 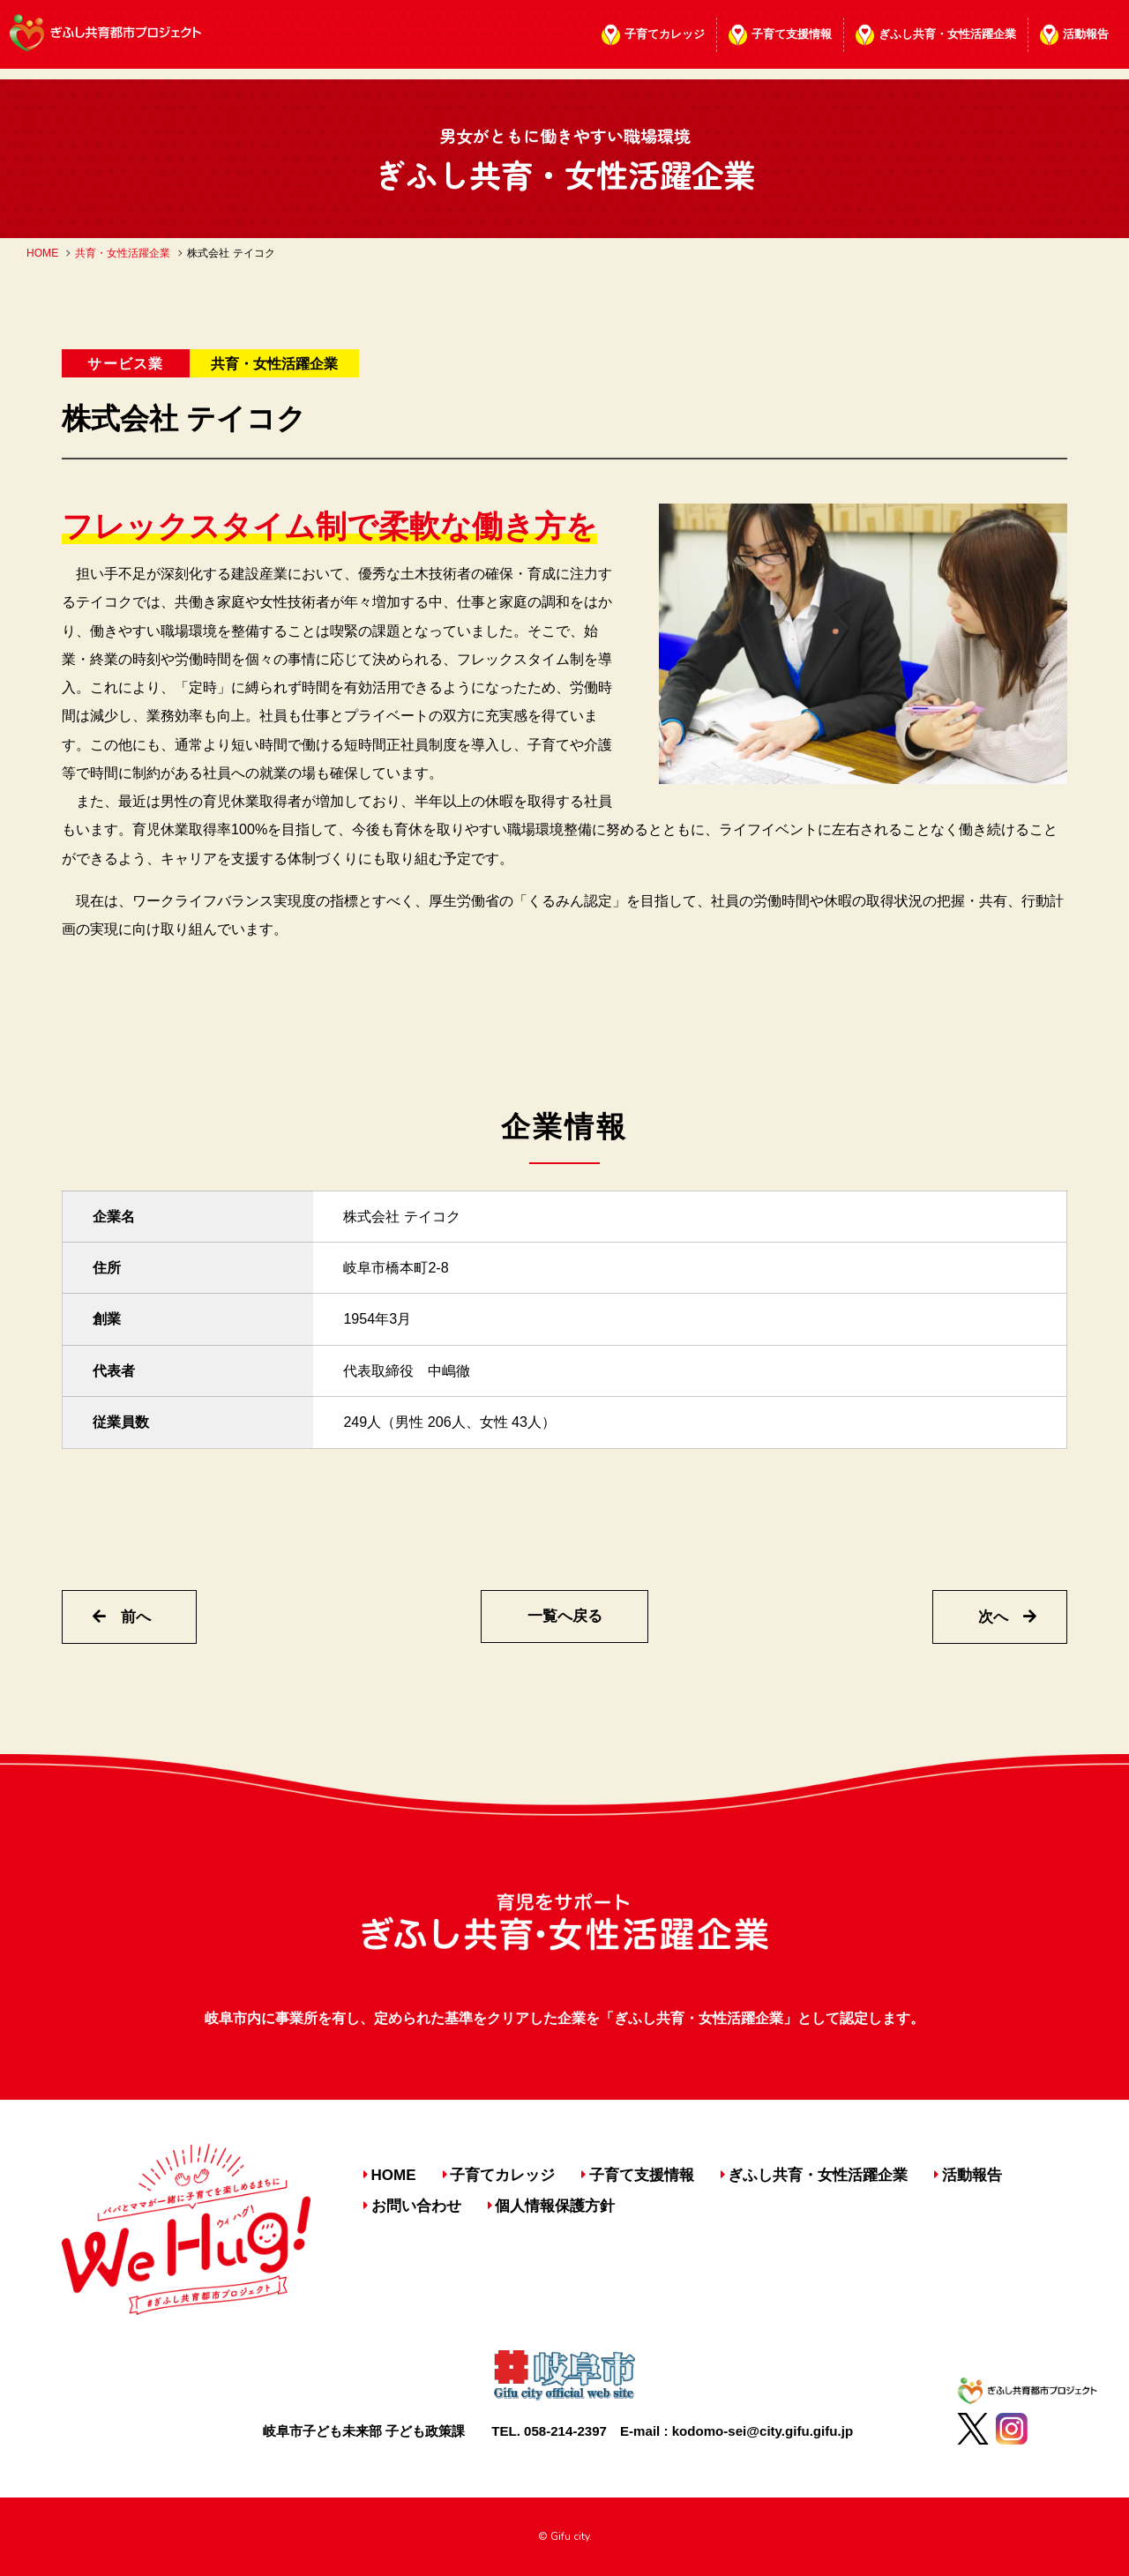 I want to click on 一覧へ戻る, so click(x=564, y=1616).